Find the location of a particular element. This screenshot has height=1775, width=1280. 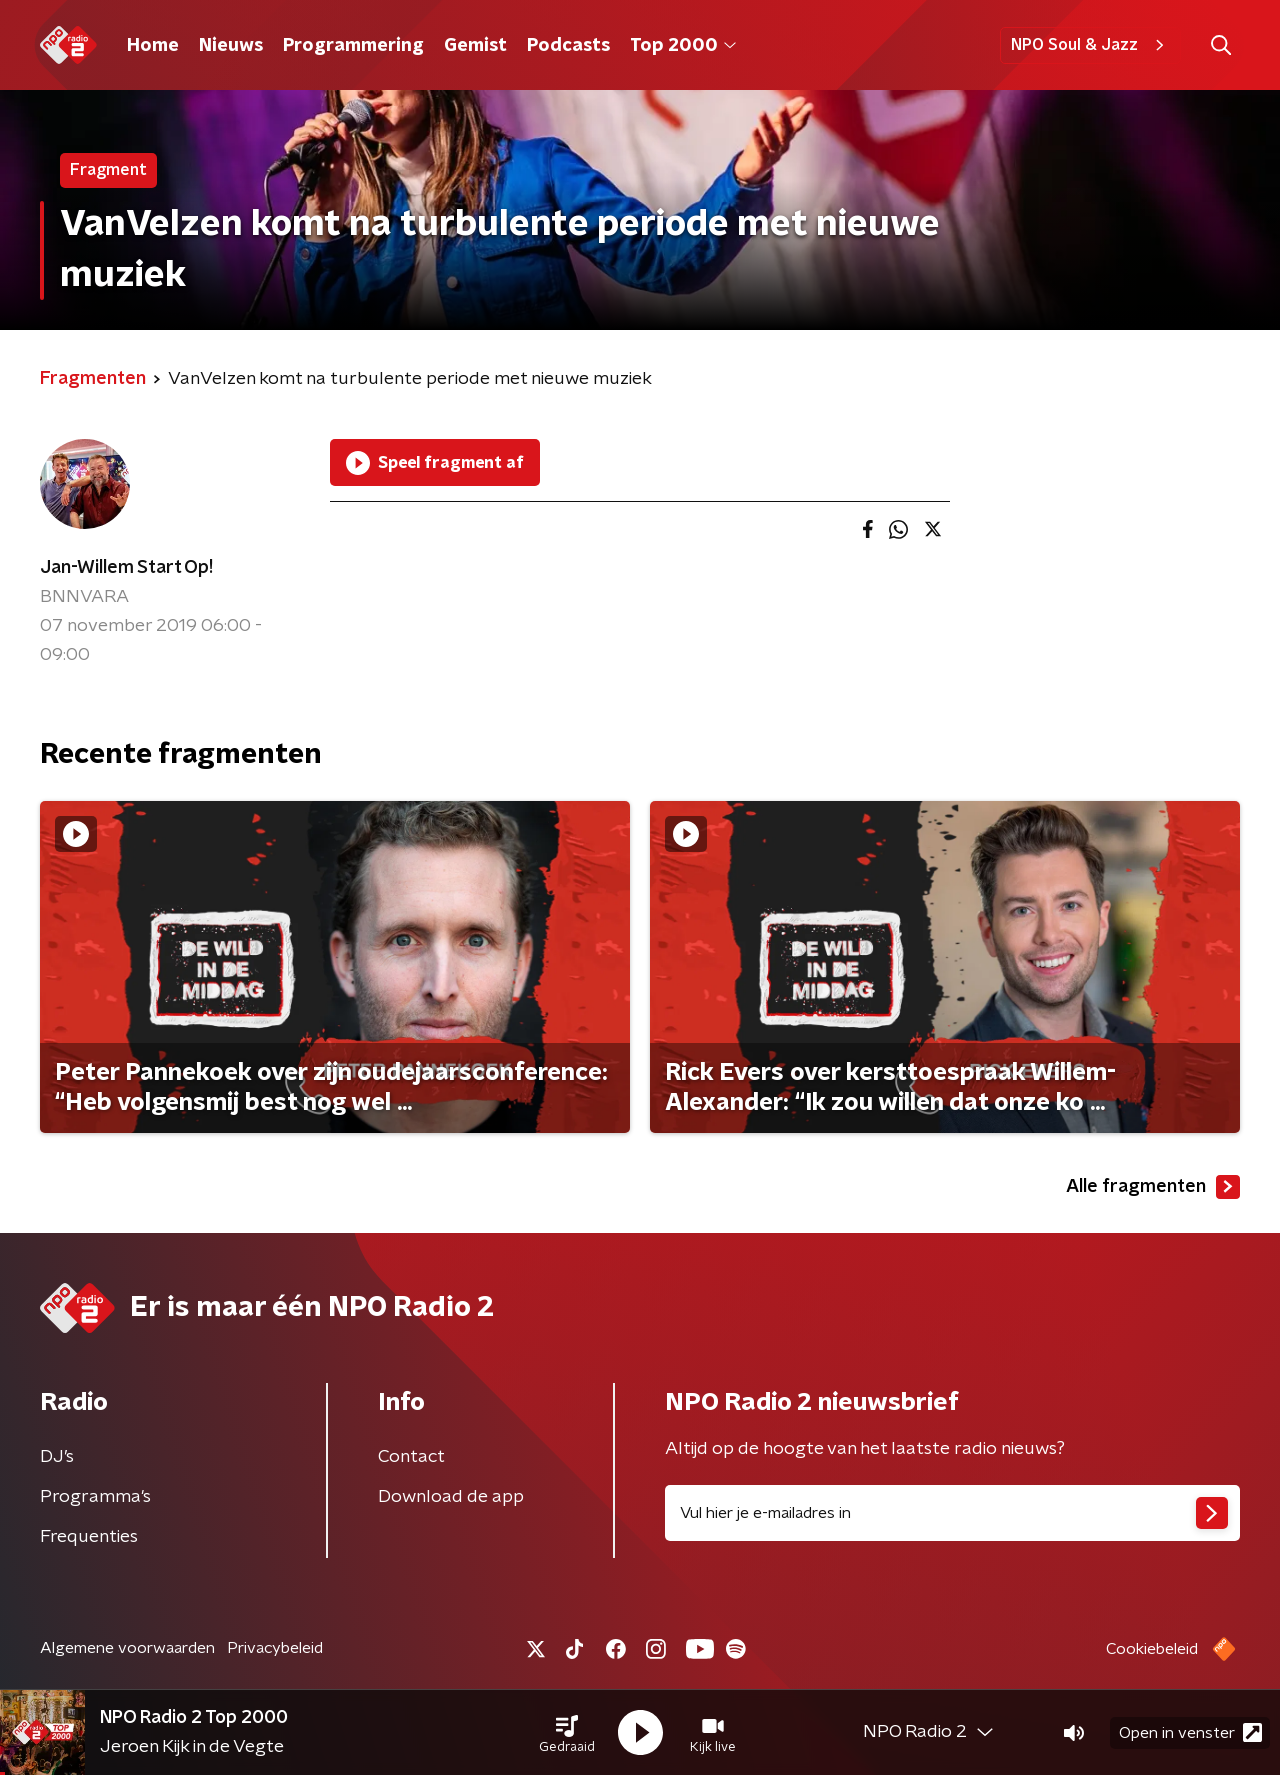

[emailadres voor nieuwsbrief] is located at coordinates (952, 1513).